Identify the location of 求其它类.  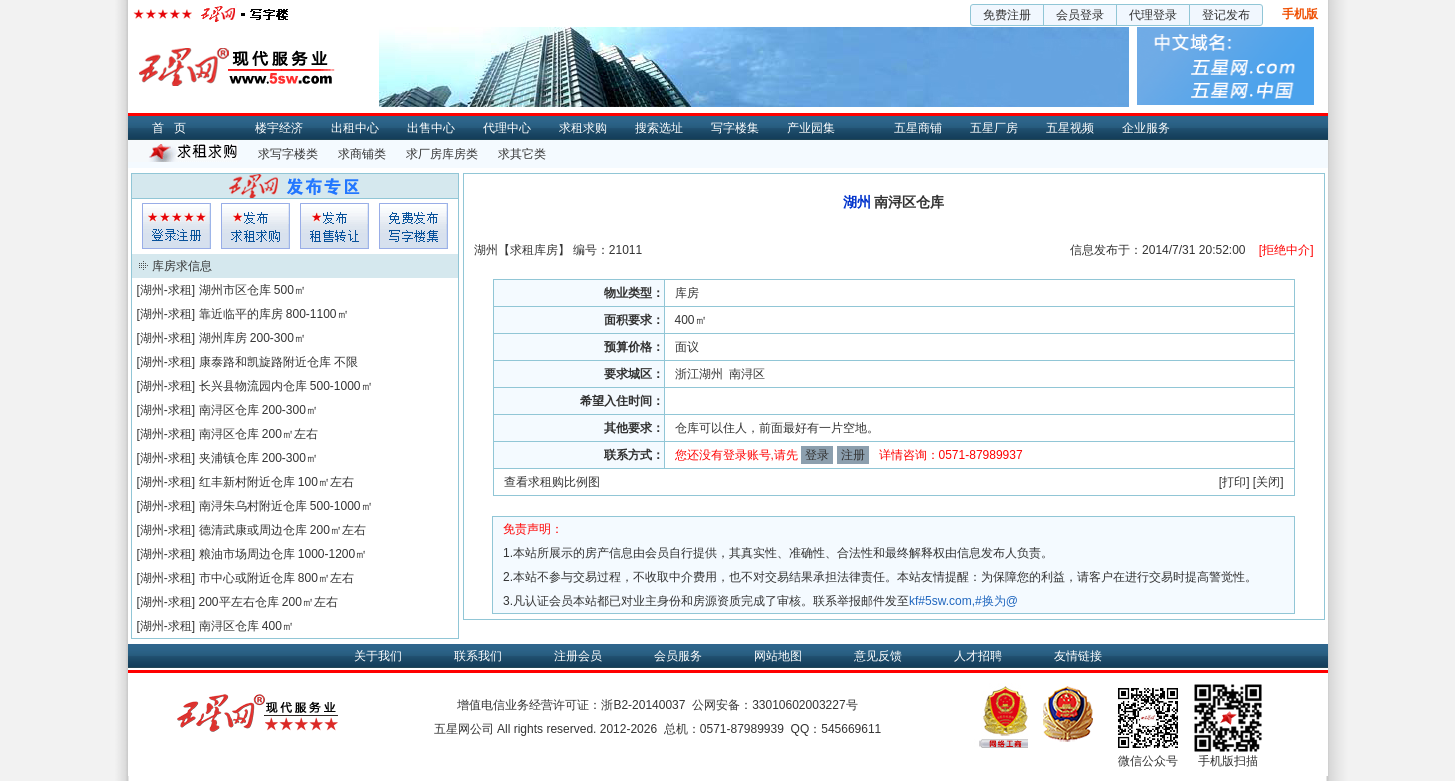
(522, 154).